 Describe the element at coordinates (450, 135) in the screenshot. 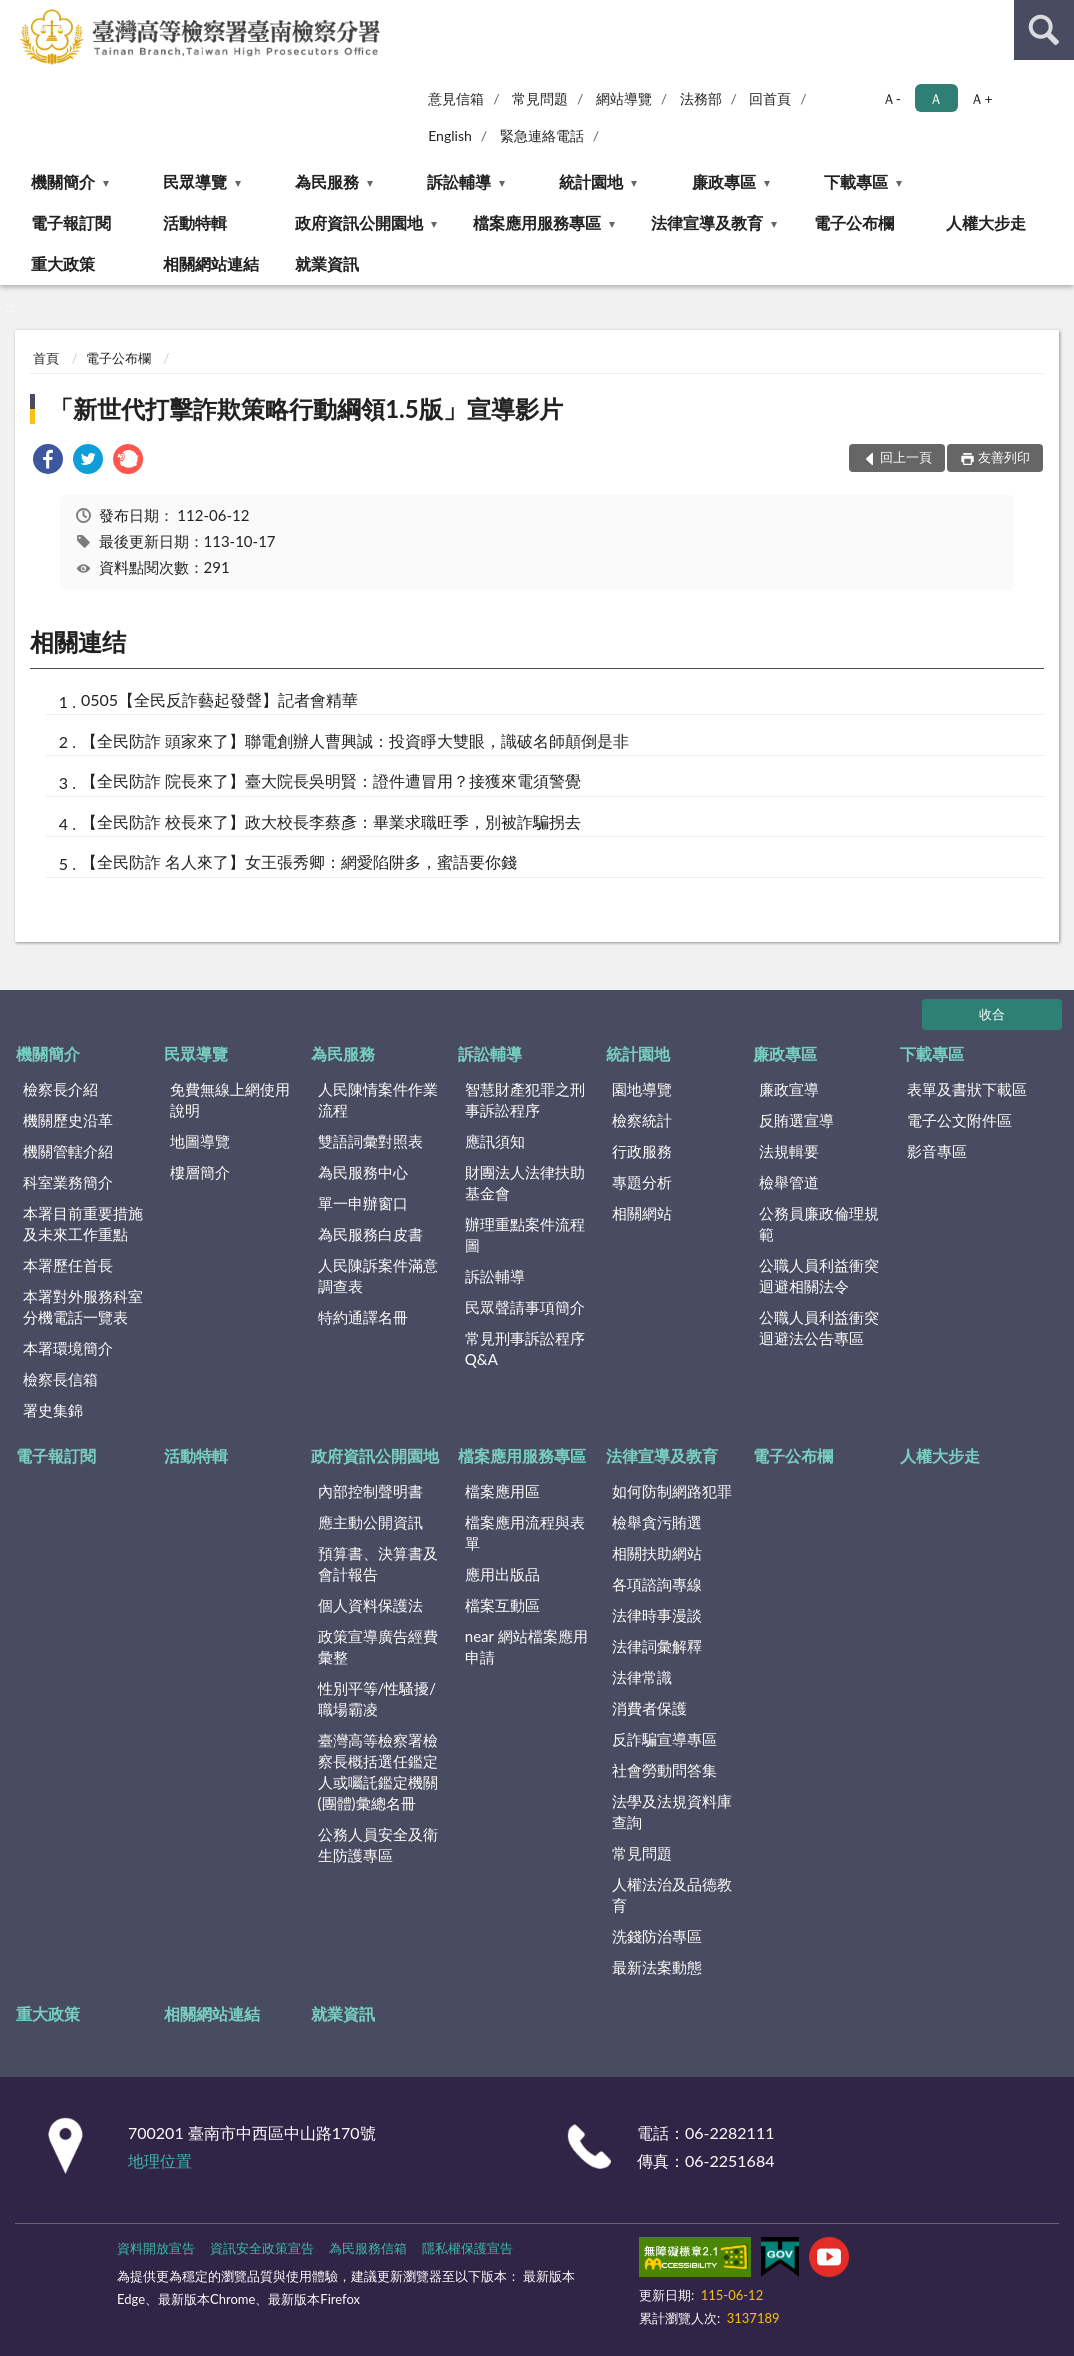

I see `English` at that location.